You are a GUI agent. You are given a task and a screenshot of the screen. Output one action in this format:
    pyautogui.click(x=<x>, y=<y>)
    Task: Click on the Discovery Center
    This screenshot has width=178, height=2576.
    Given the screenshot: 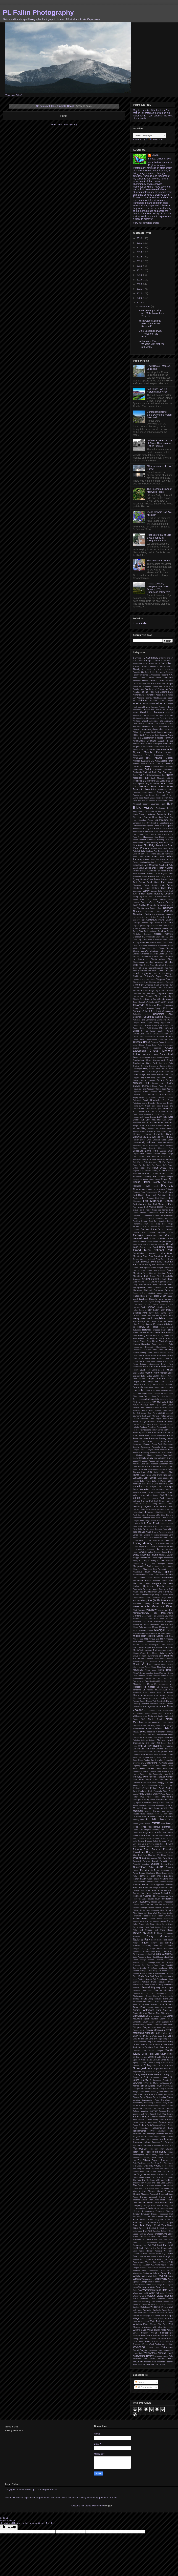 What is the action you would take?
    pyautogui.click(x=153, y=1089)
    